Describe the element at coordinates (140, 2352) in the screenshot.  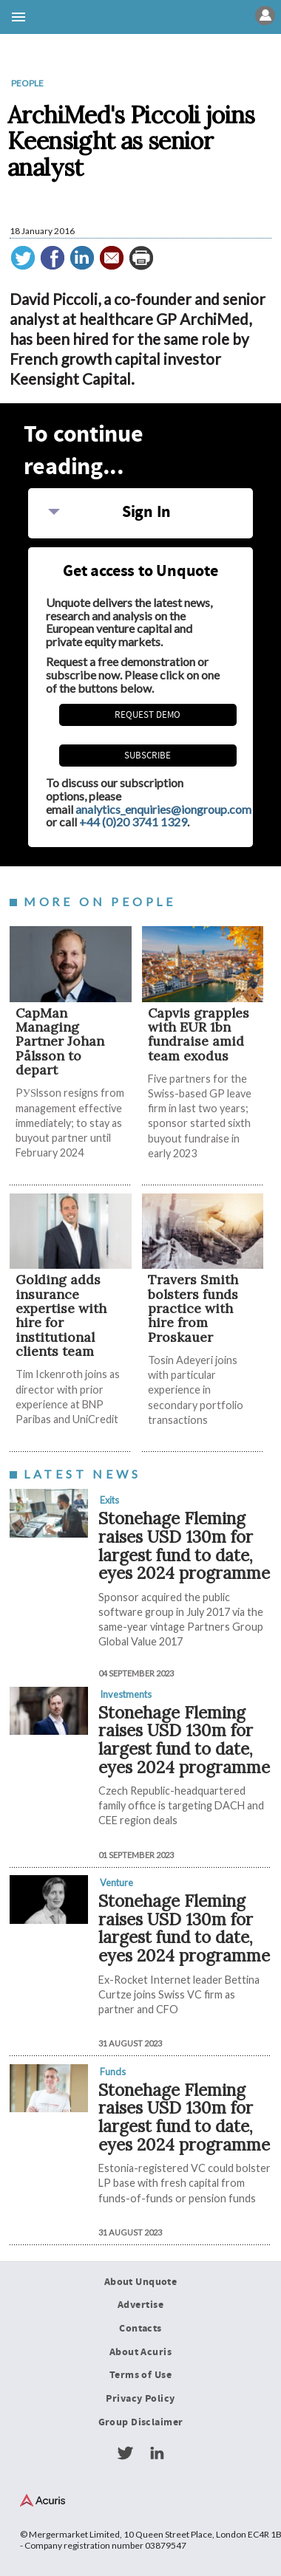
I see `About Acuris` at that location.